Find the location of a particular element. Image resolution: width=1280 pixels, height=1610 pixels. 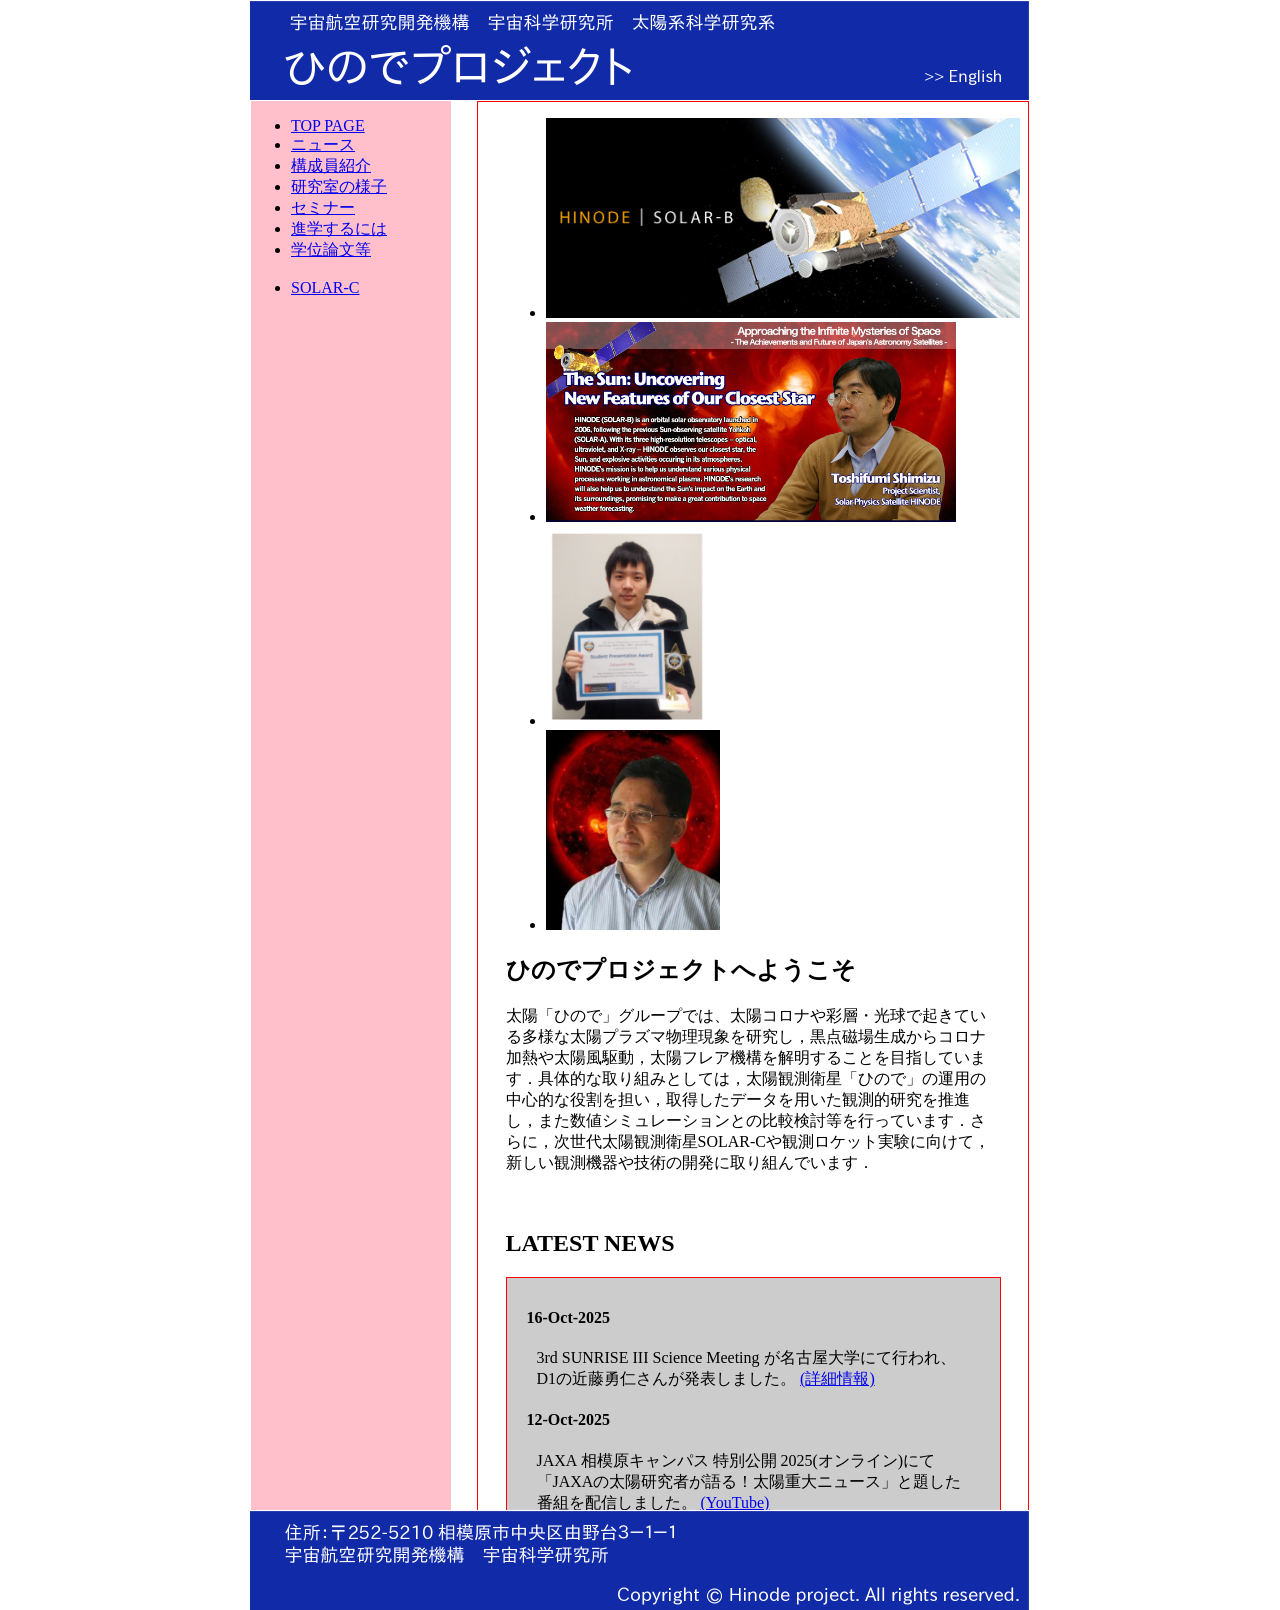

TOP PAGE is located at coordinates (328, 125).